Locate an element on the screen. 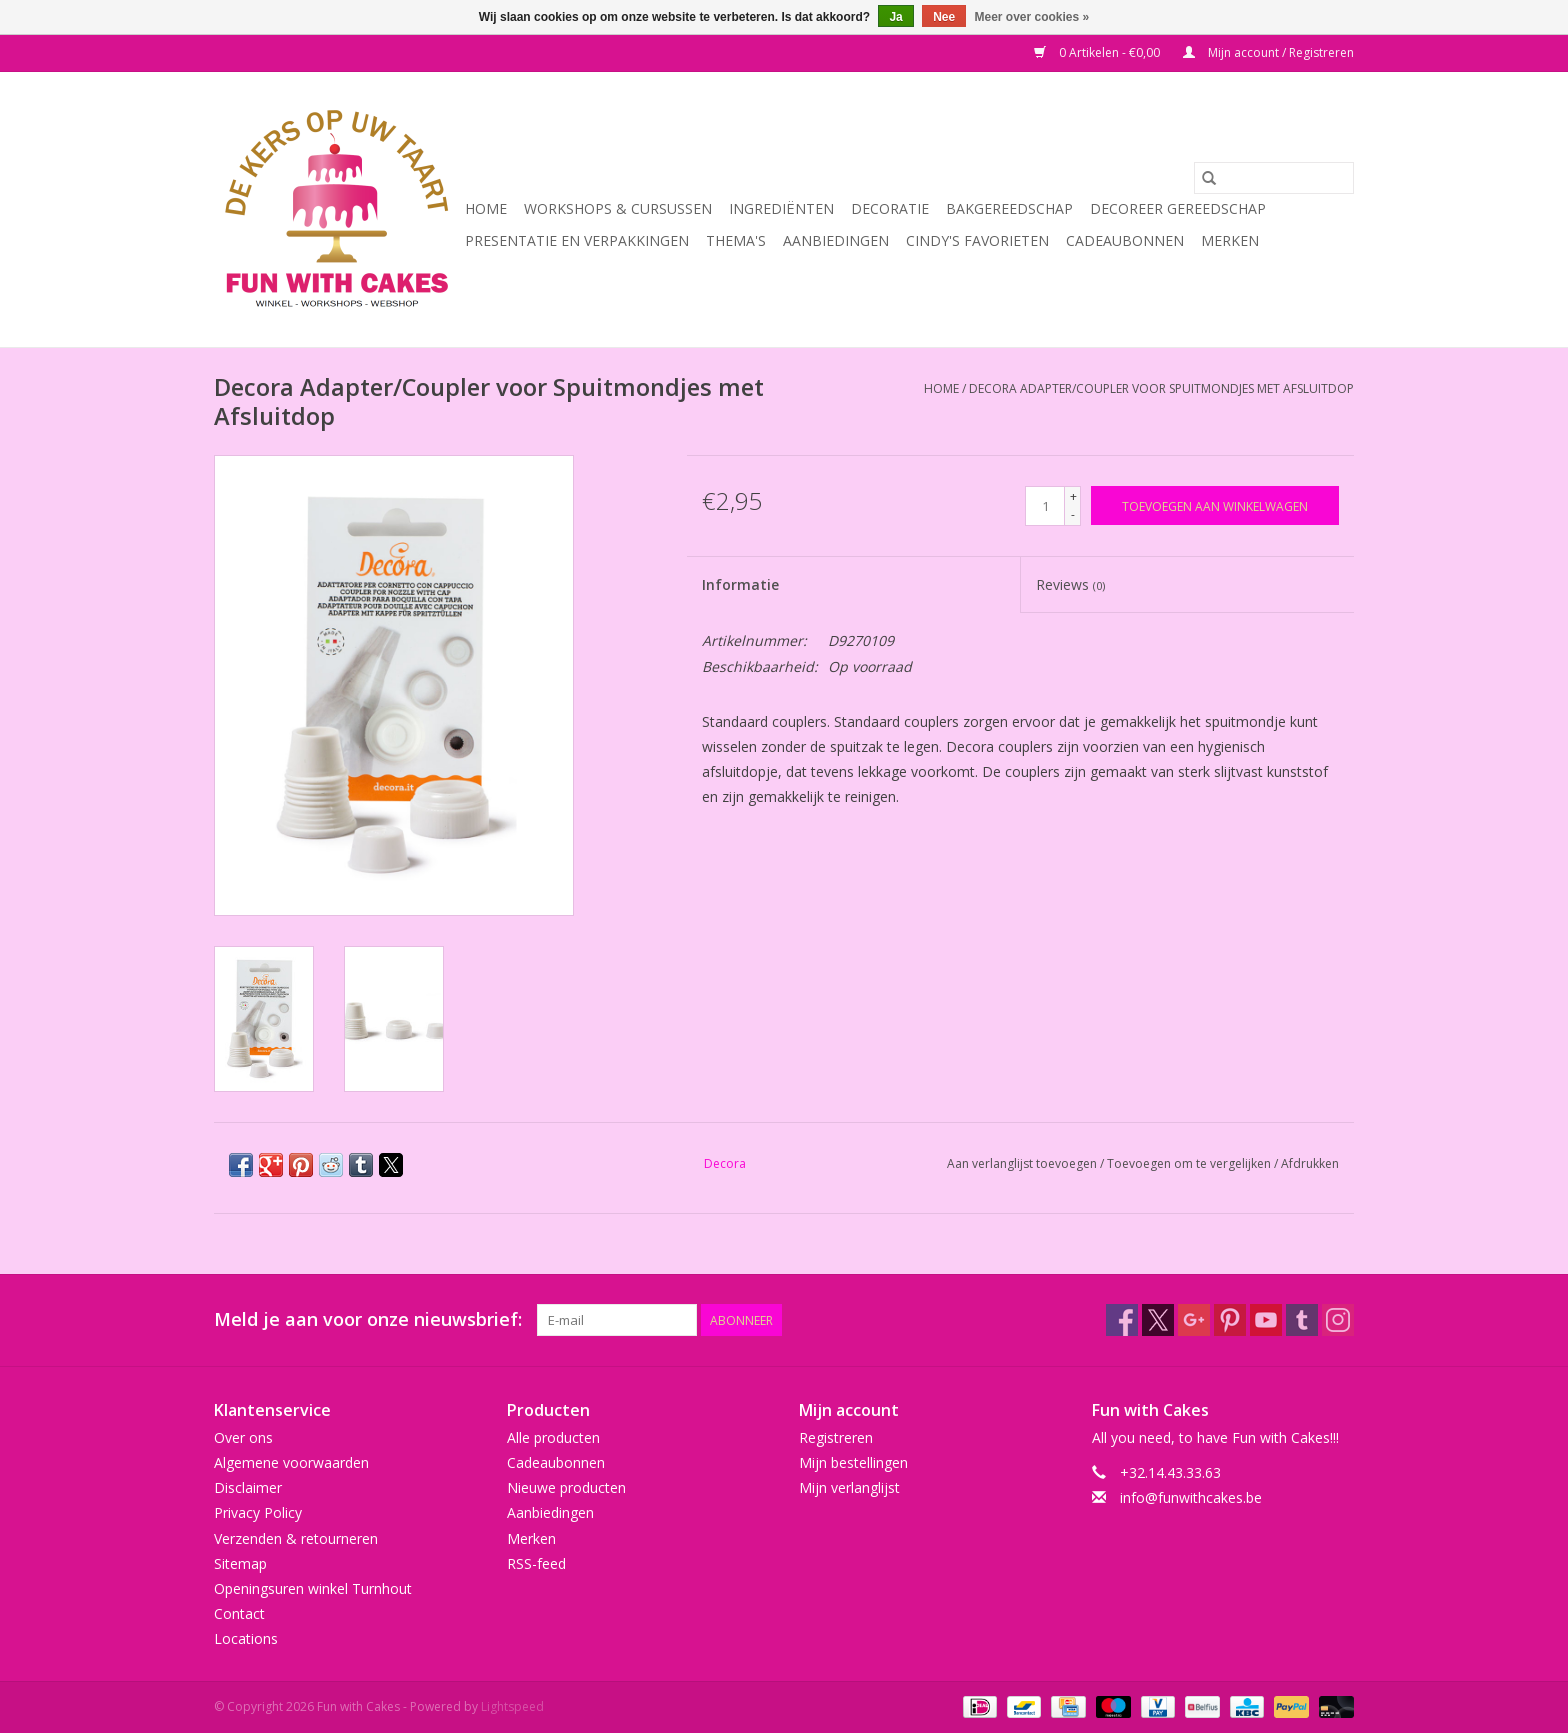 Image resolution: width=1568 pixels, height=1733 pixels. Presentatie en Verpakkingen is located at coordinates (577, 240).